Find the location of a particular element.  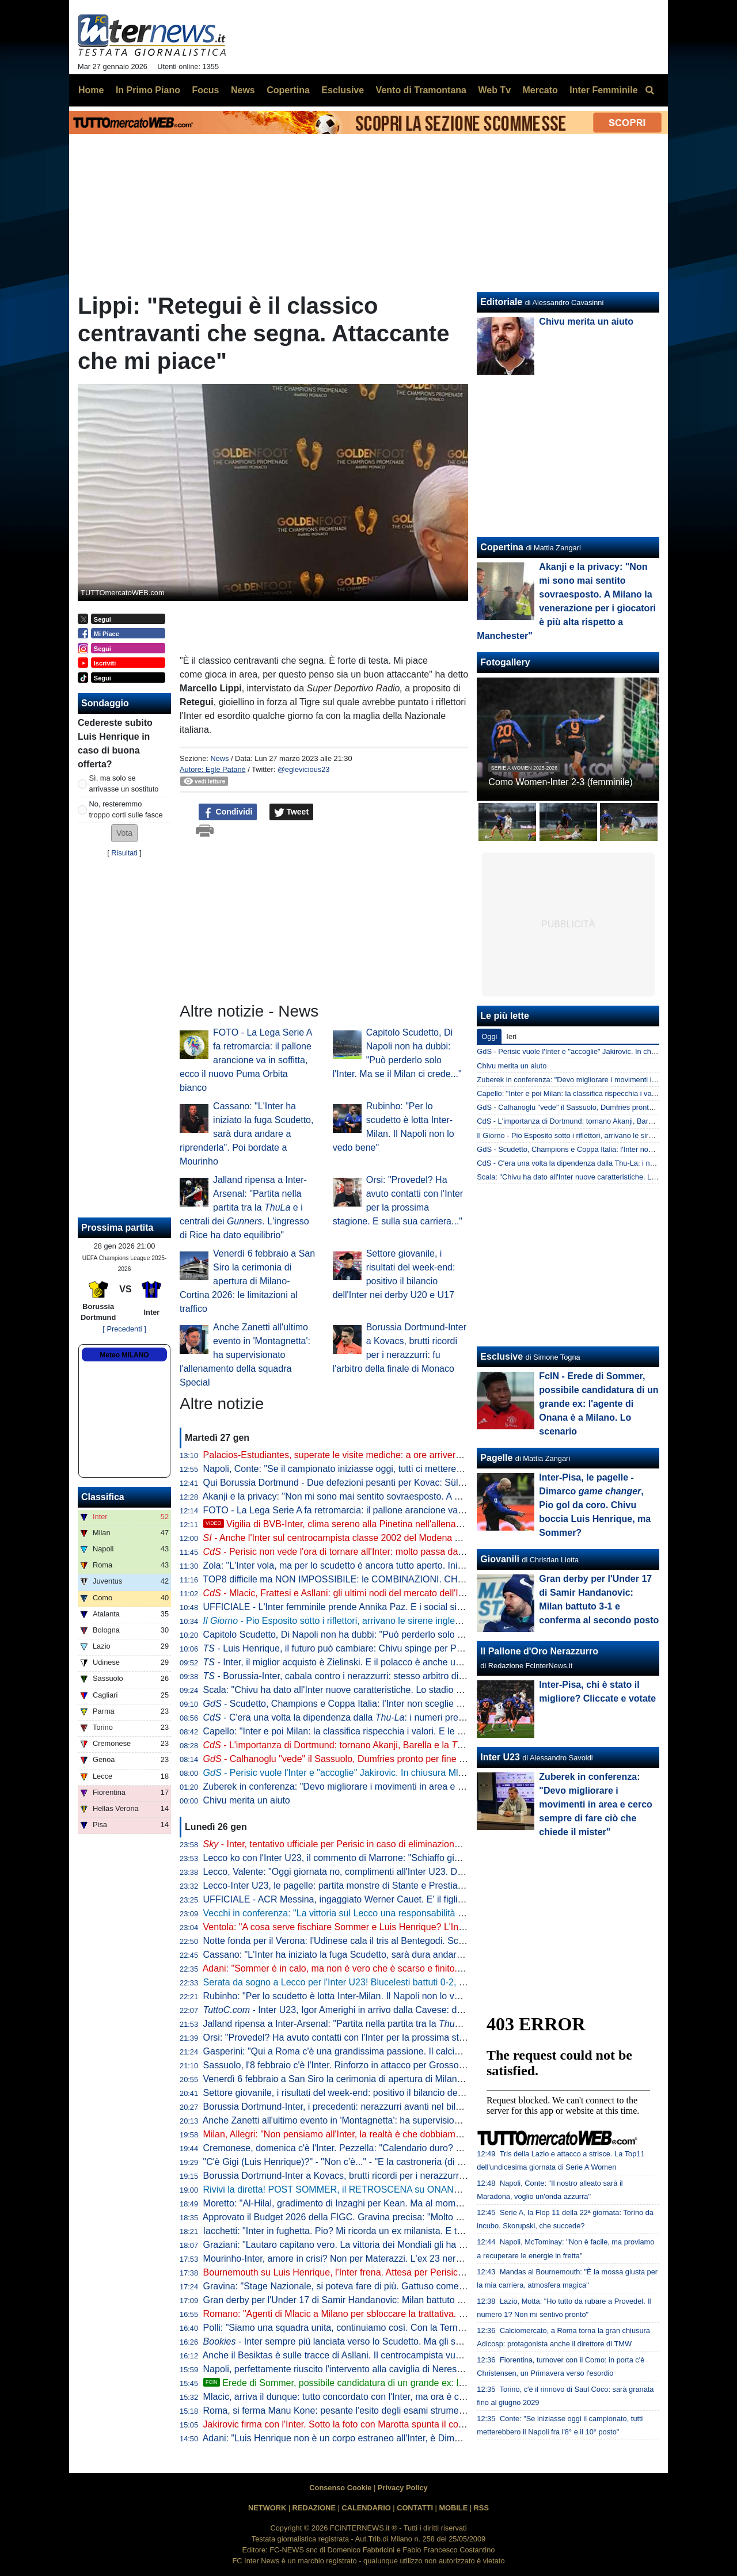

Rubinho: "Per lo scudetto è lotta Inter-Milan. Il Napoli non lo vedo bene" is located at coordinates (349, 1996).